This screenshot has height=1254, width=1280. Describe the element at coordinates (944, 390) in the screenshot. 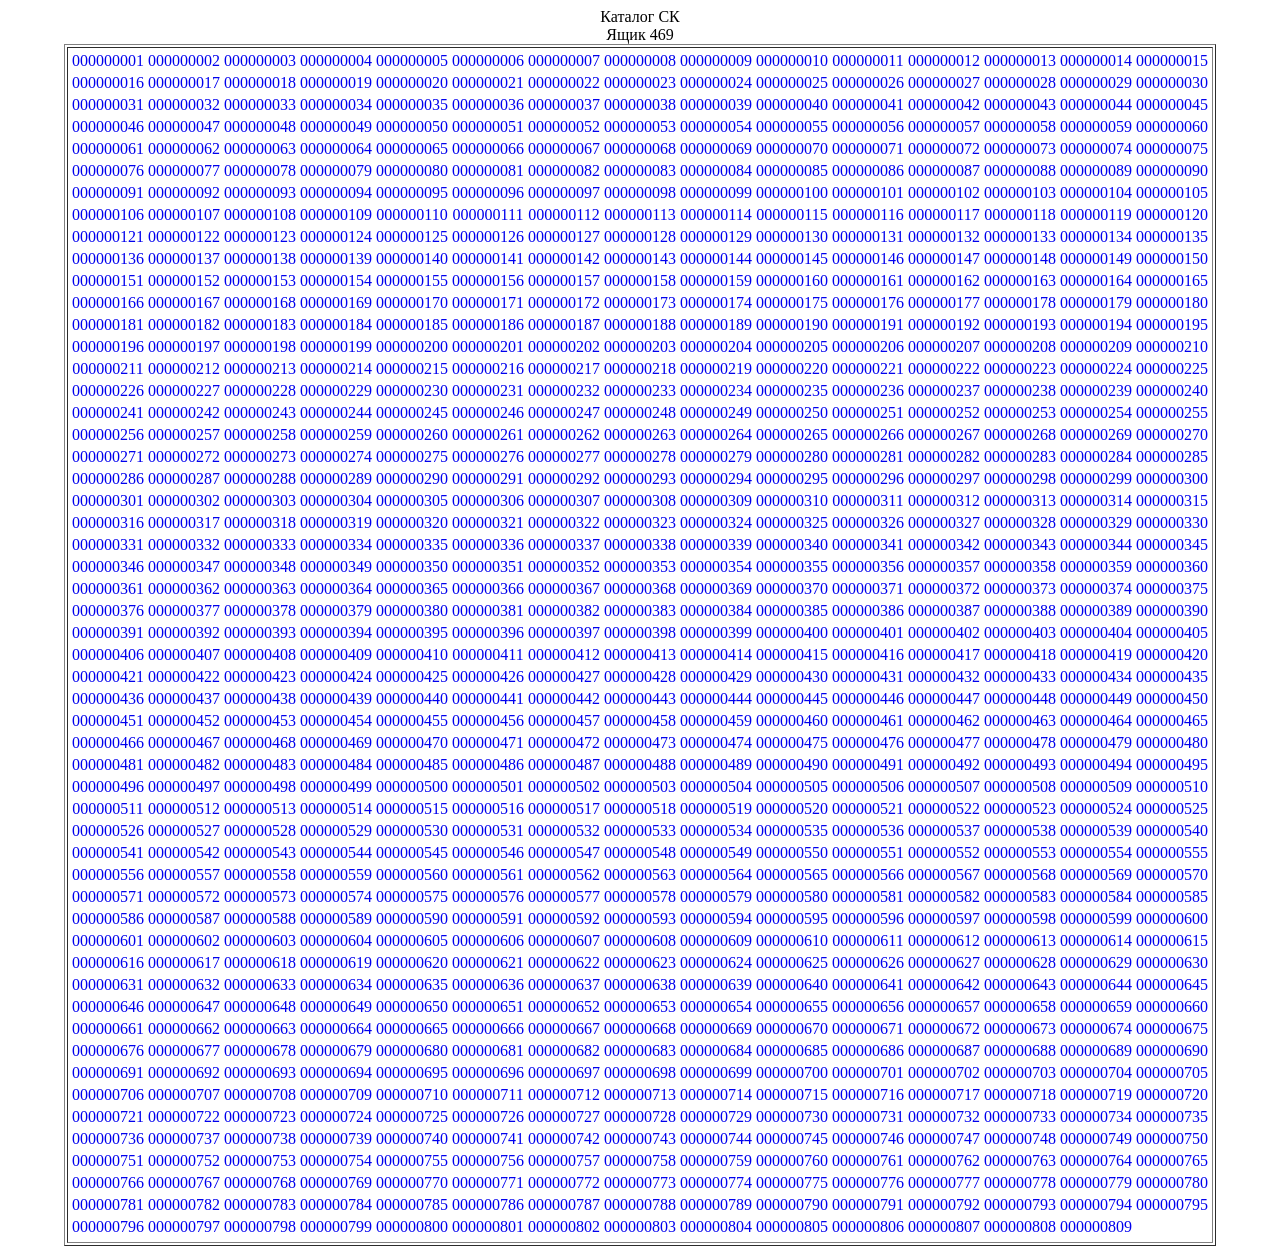

I see `000000237` at that location.